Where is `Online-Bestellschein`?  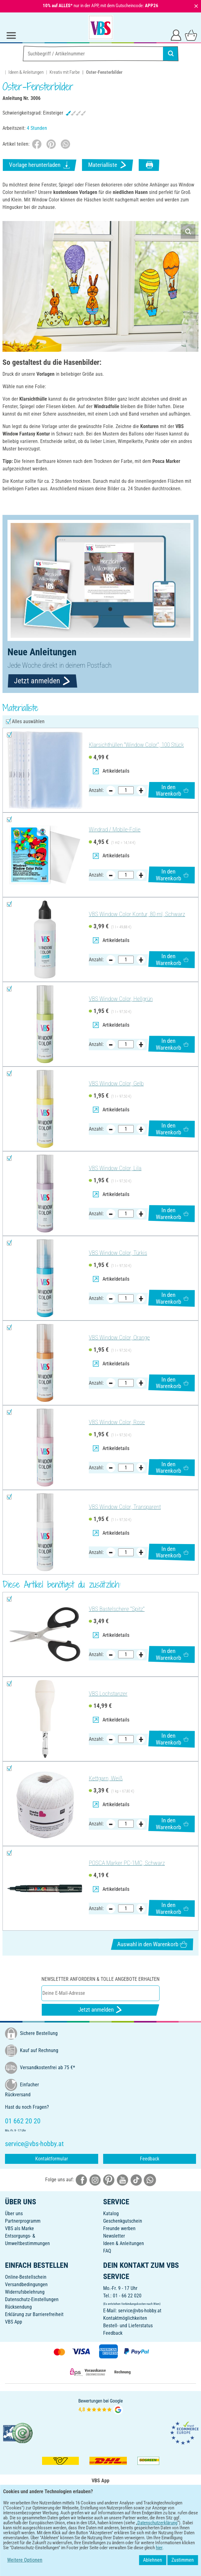 Online-Bestellschein is located at coordinates (25, 2277).